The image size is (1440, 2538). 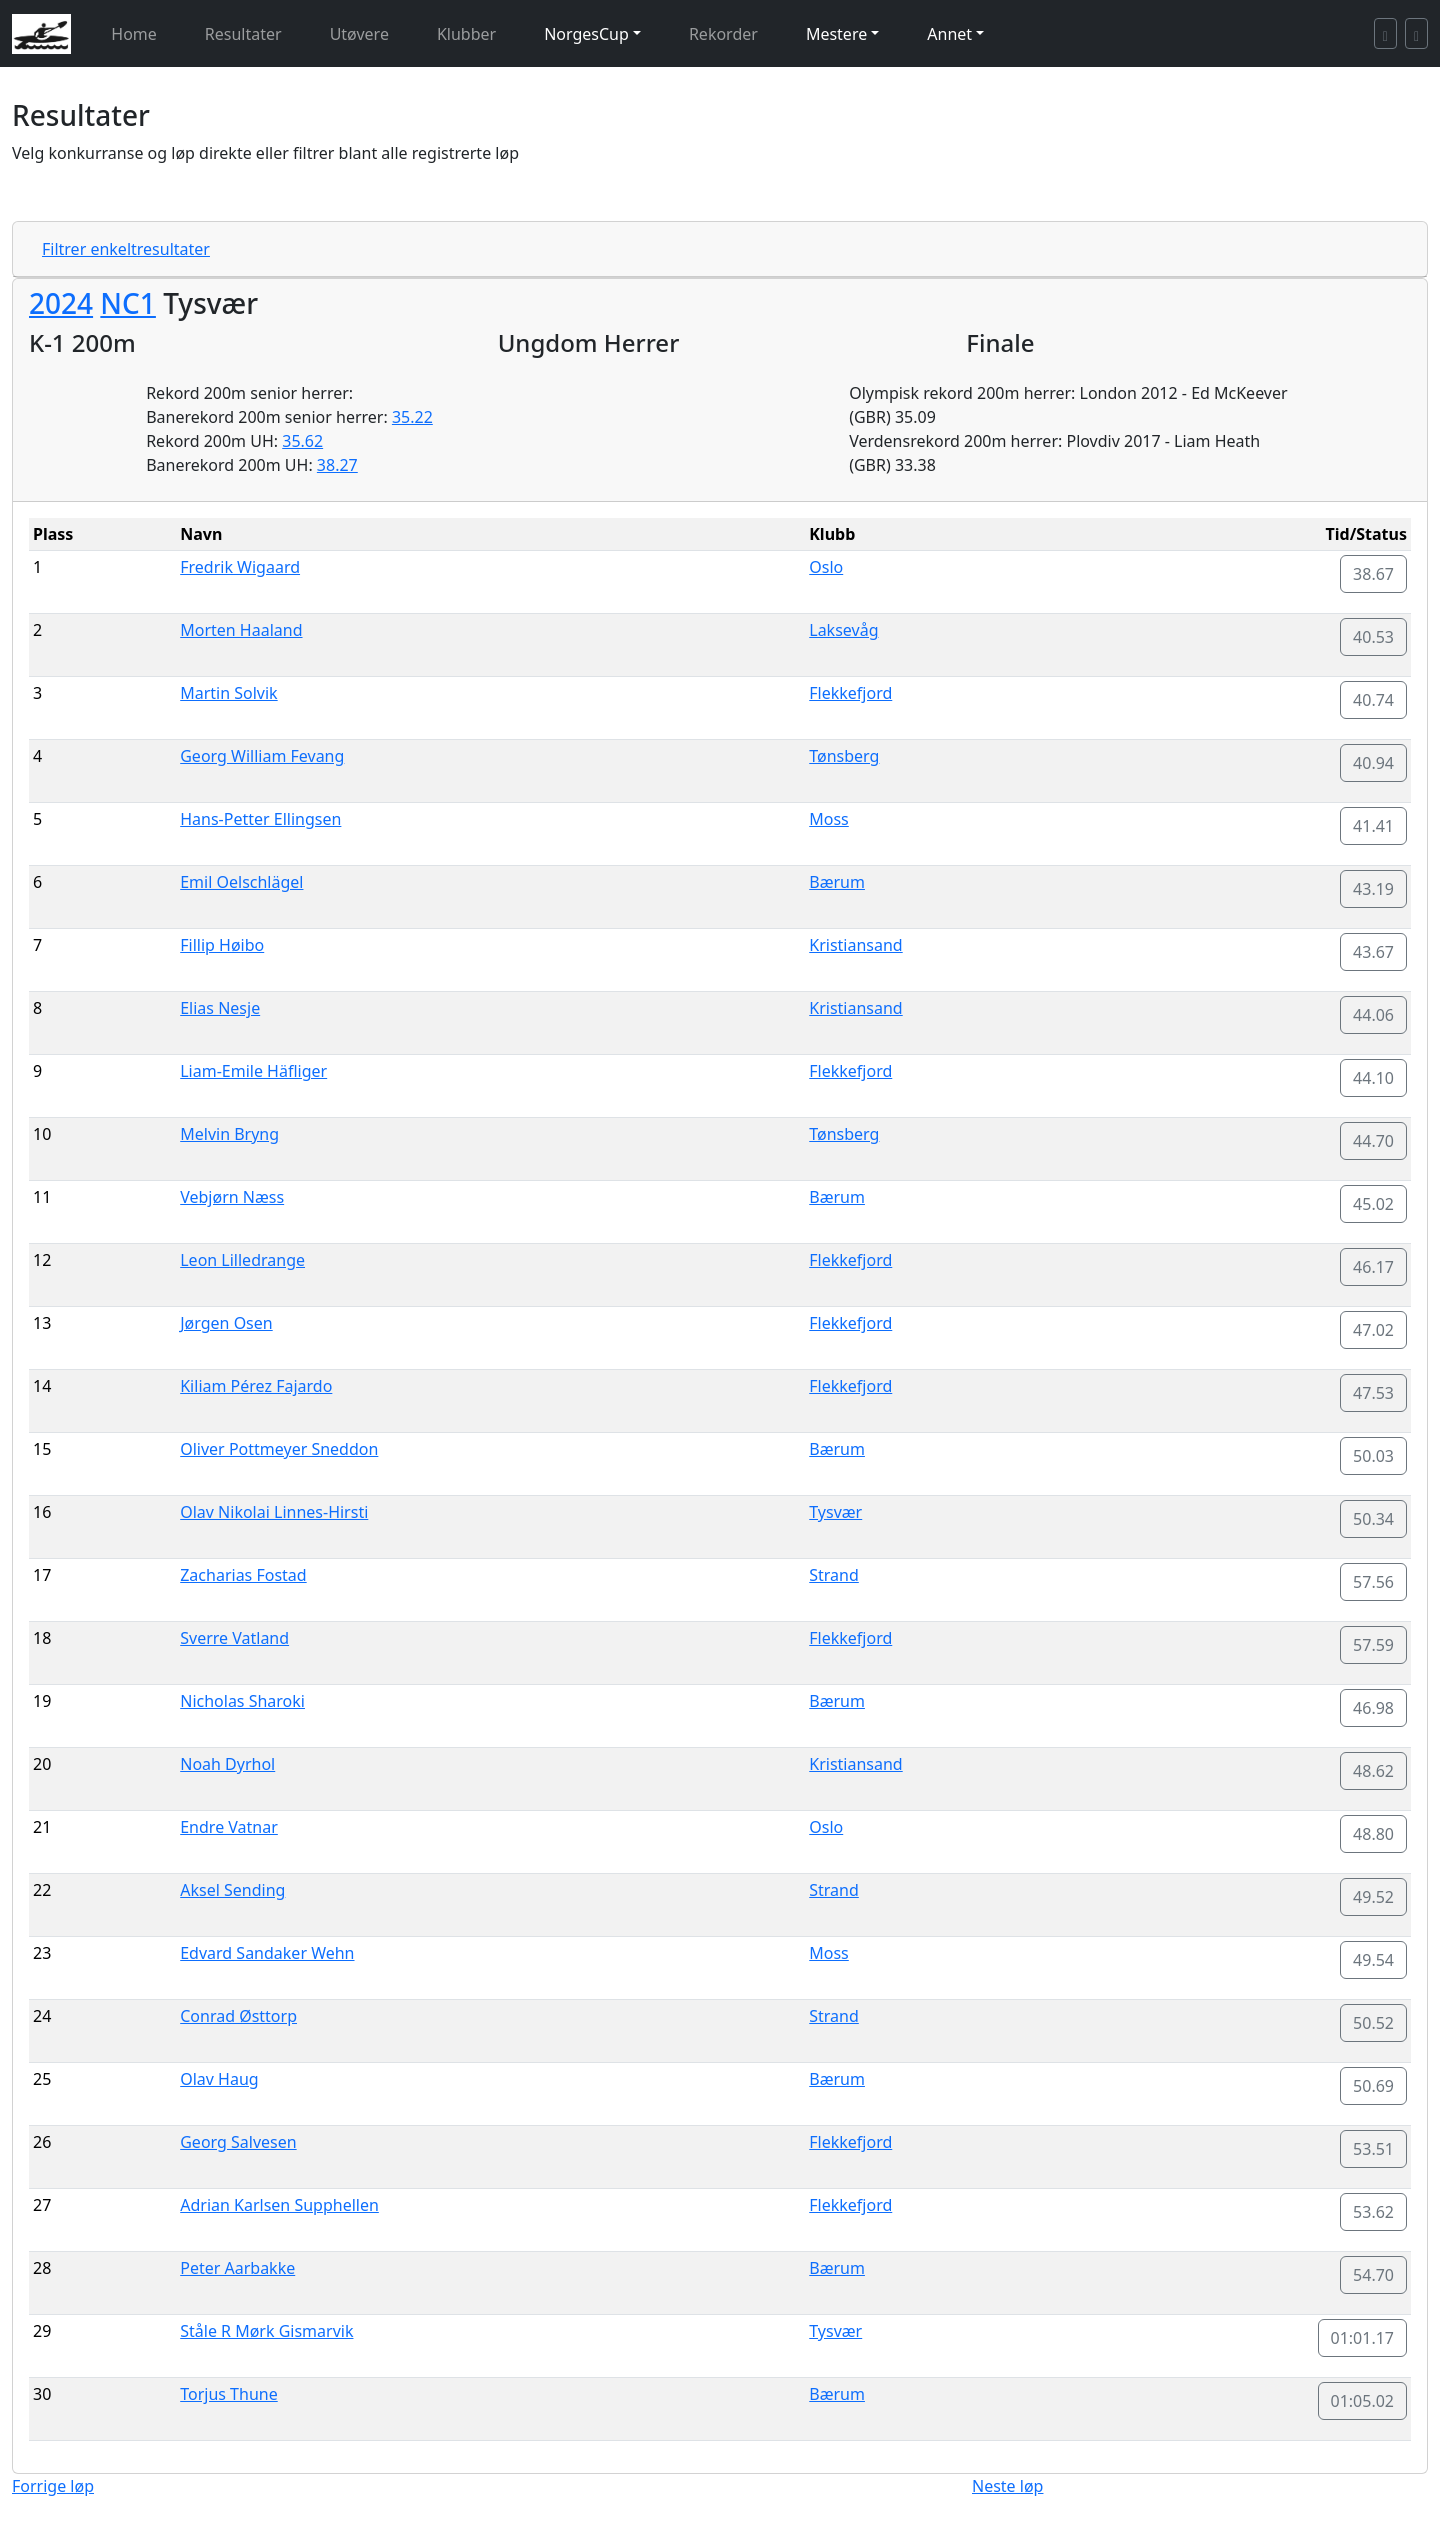 What do you see at coordinates (844, 756) in the screenshot?
I see `Tønsberg` at bounding box center [844, 756].